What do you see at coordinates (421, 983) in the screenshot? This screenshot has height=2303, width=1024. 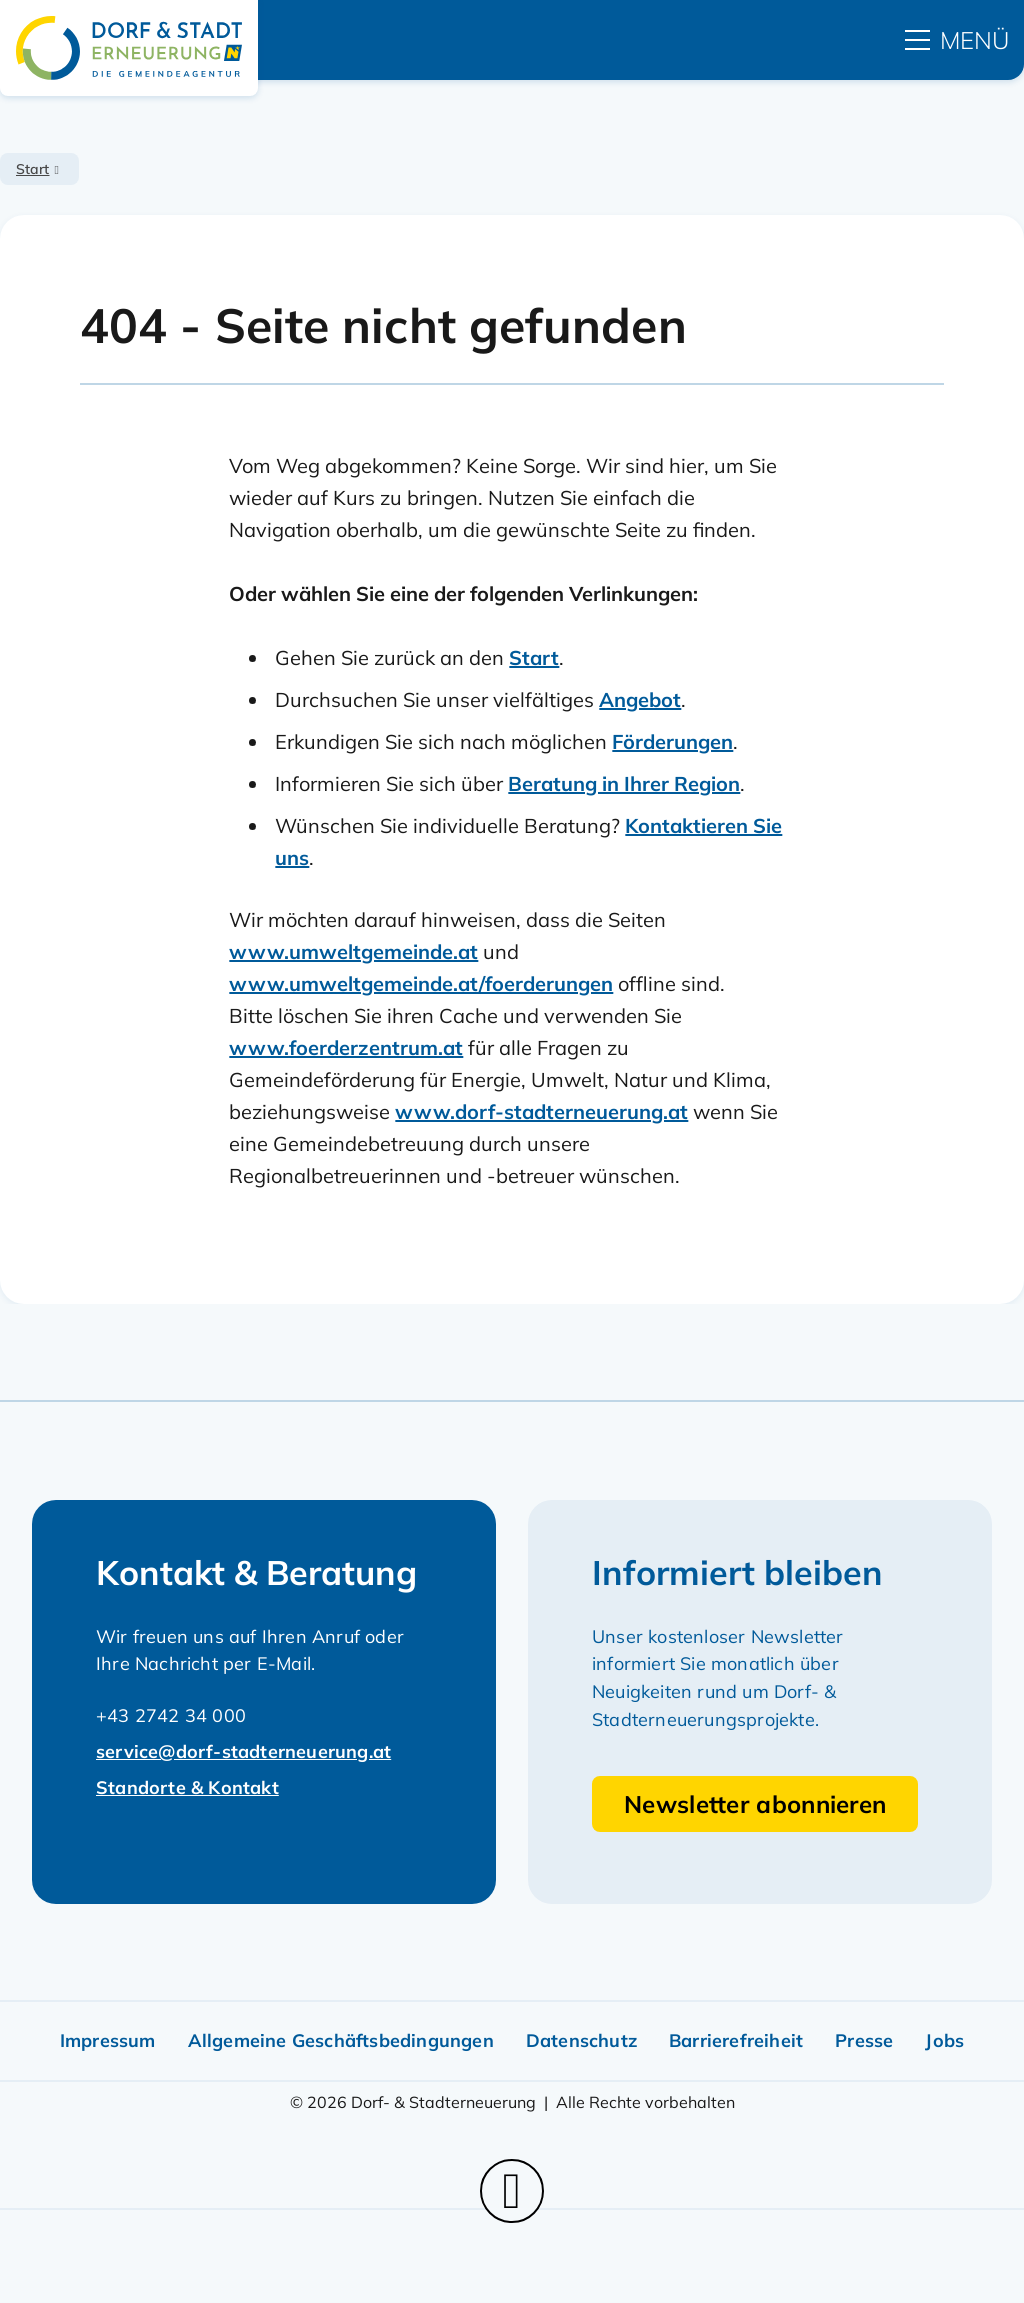 I see `www.umweltgemeinde.at/foerderungen` at bounding box center [421, 983].